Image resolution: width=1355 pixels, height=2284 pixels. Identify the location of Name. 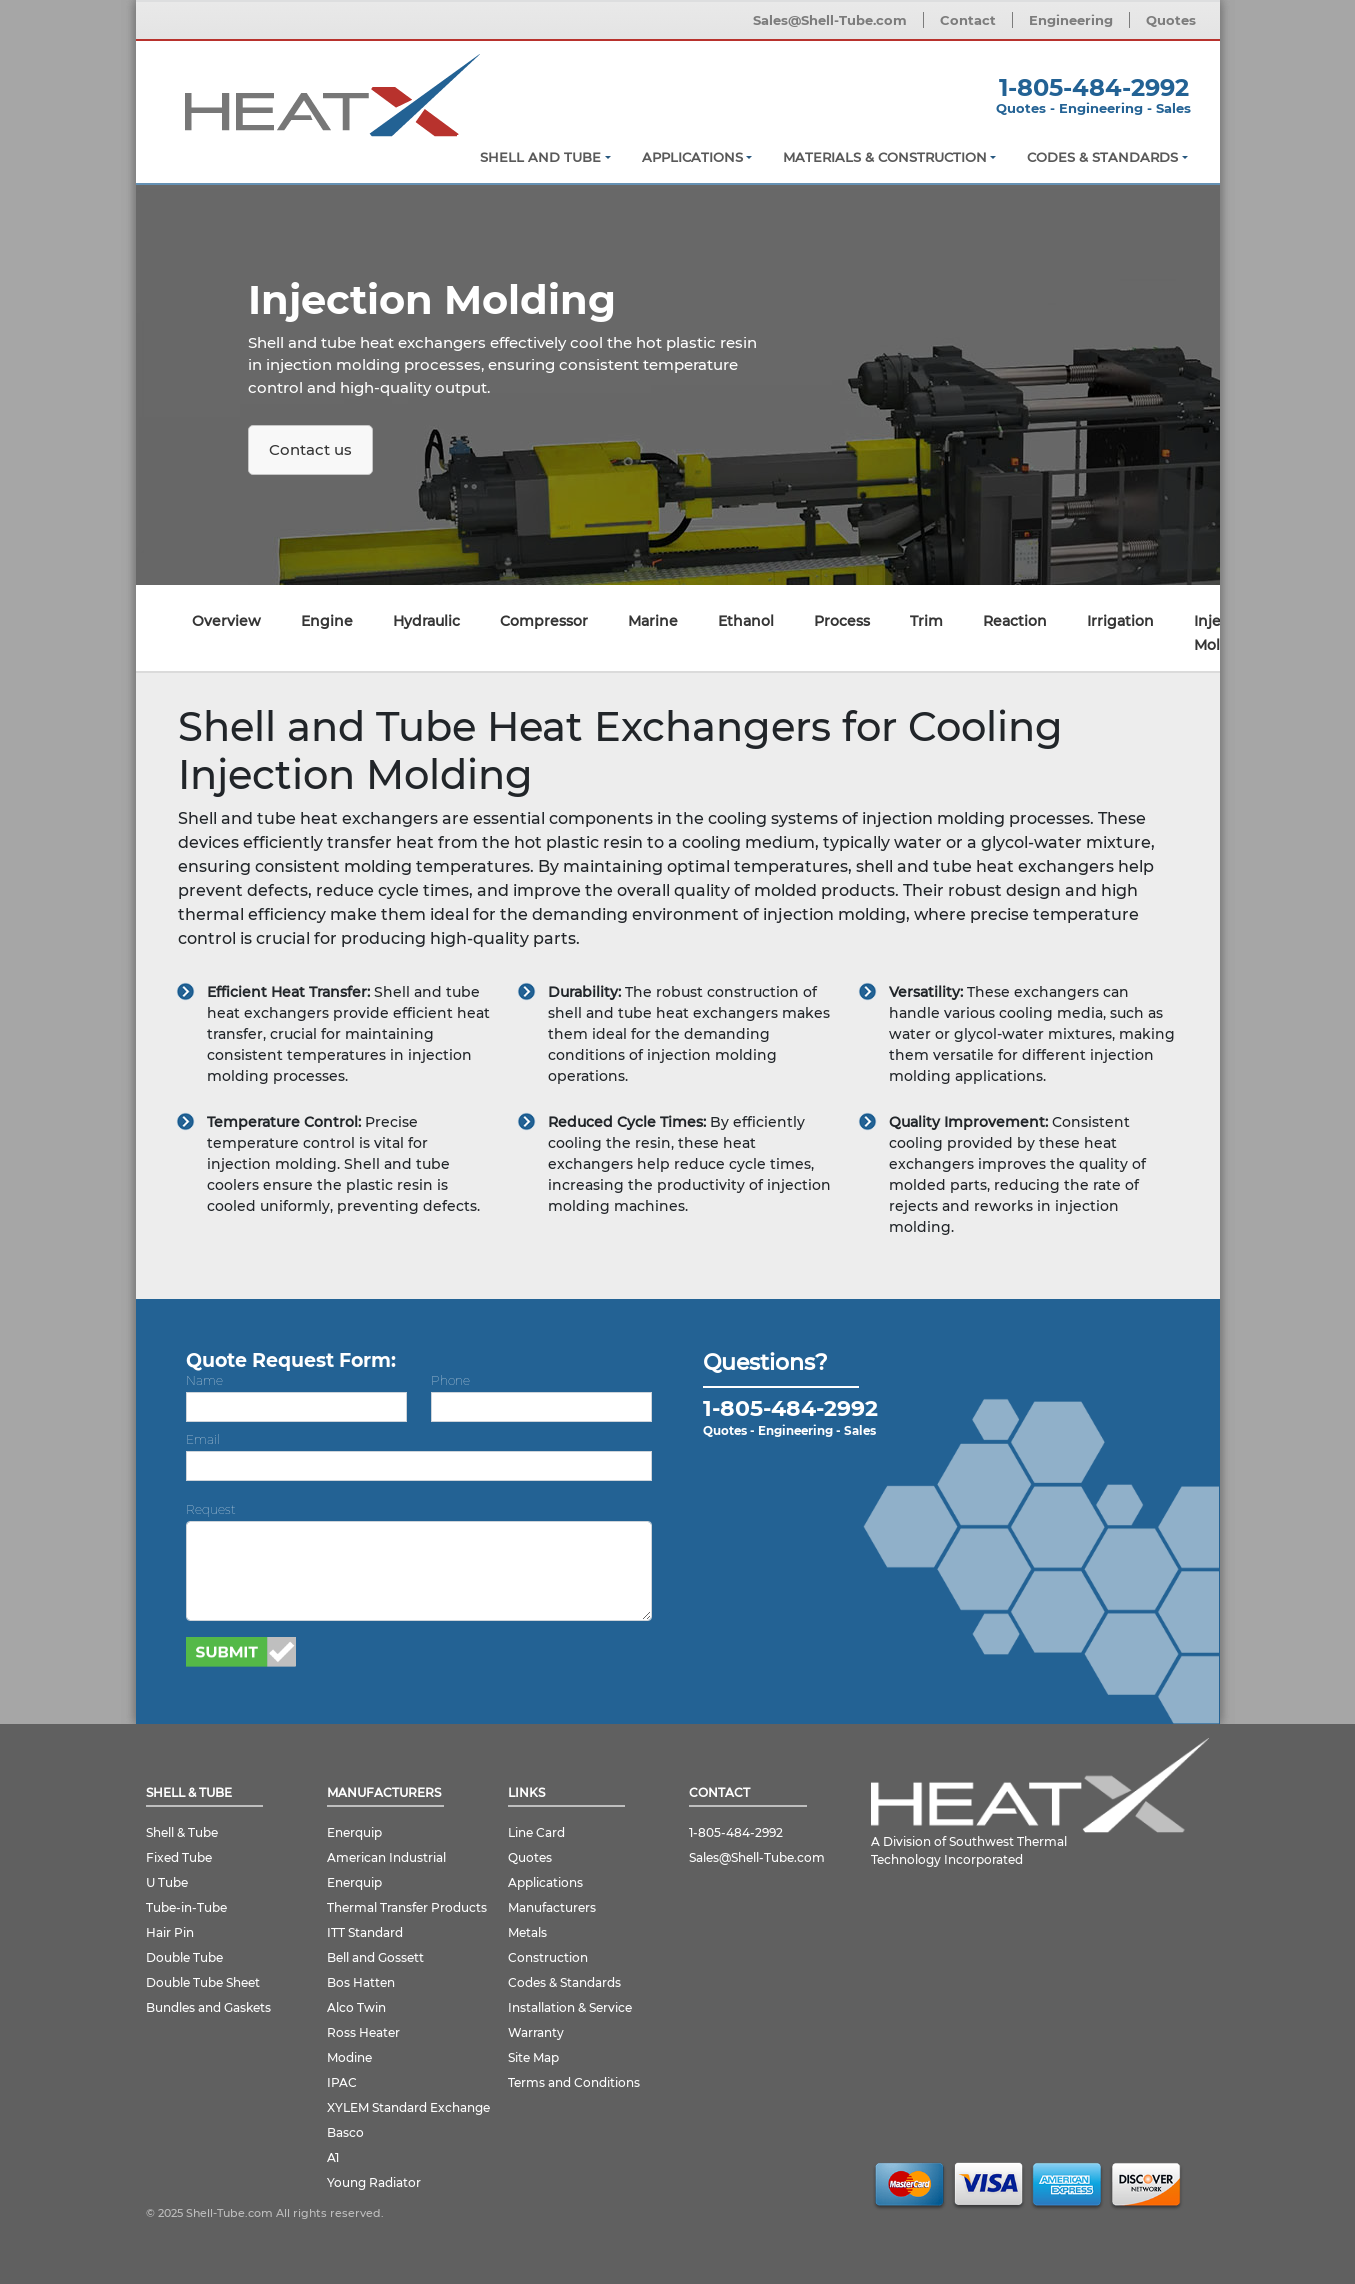
(204, 1380).